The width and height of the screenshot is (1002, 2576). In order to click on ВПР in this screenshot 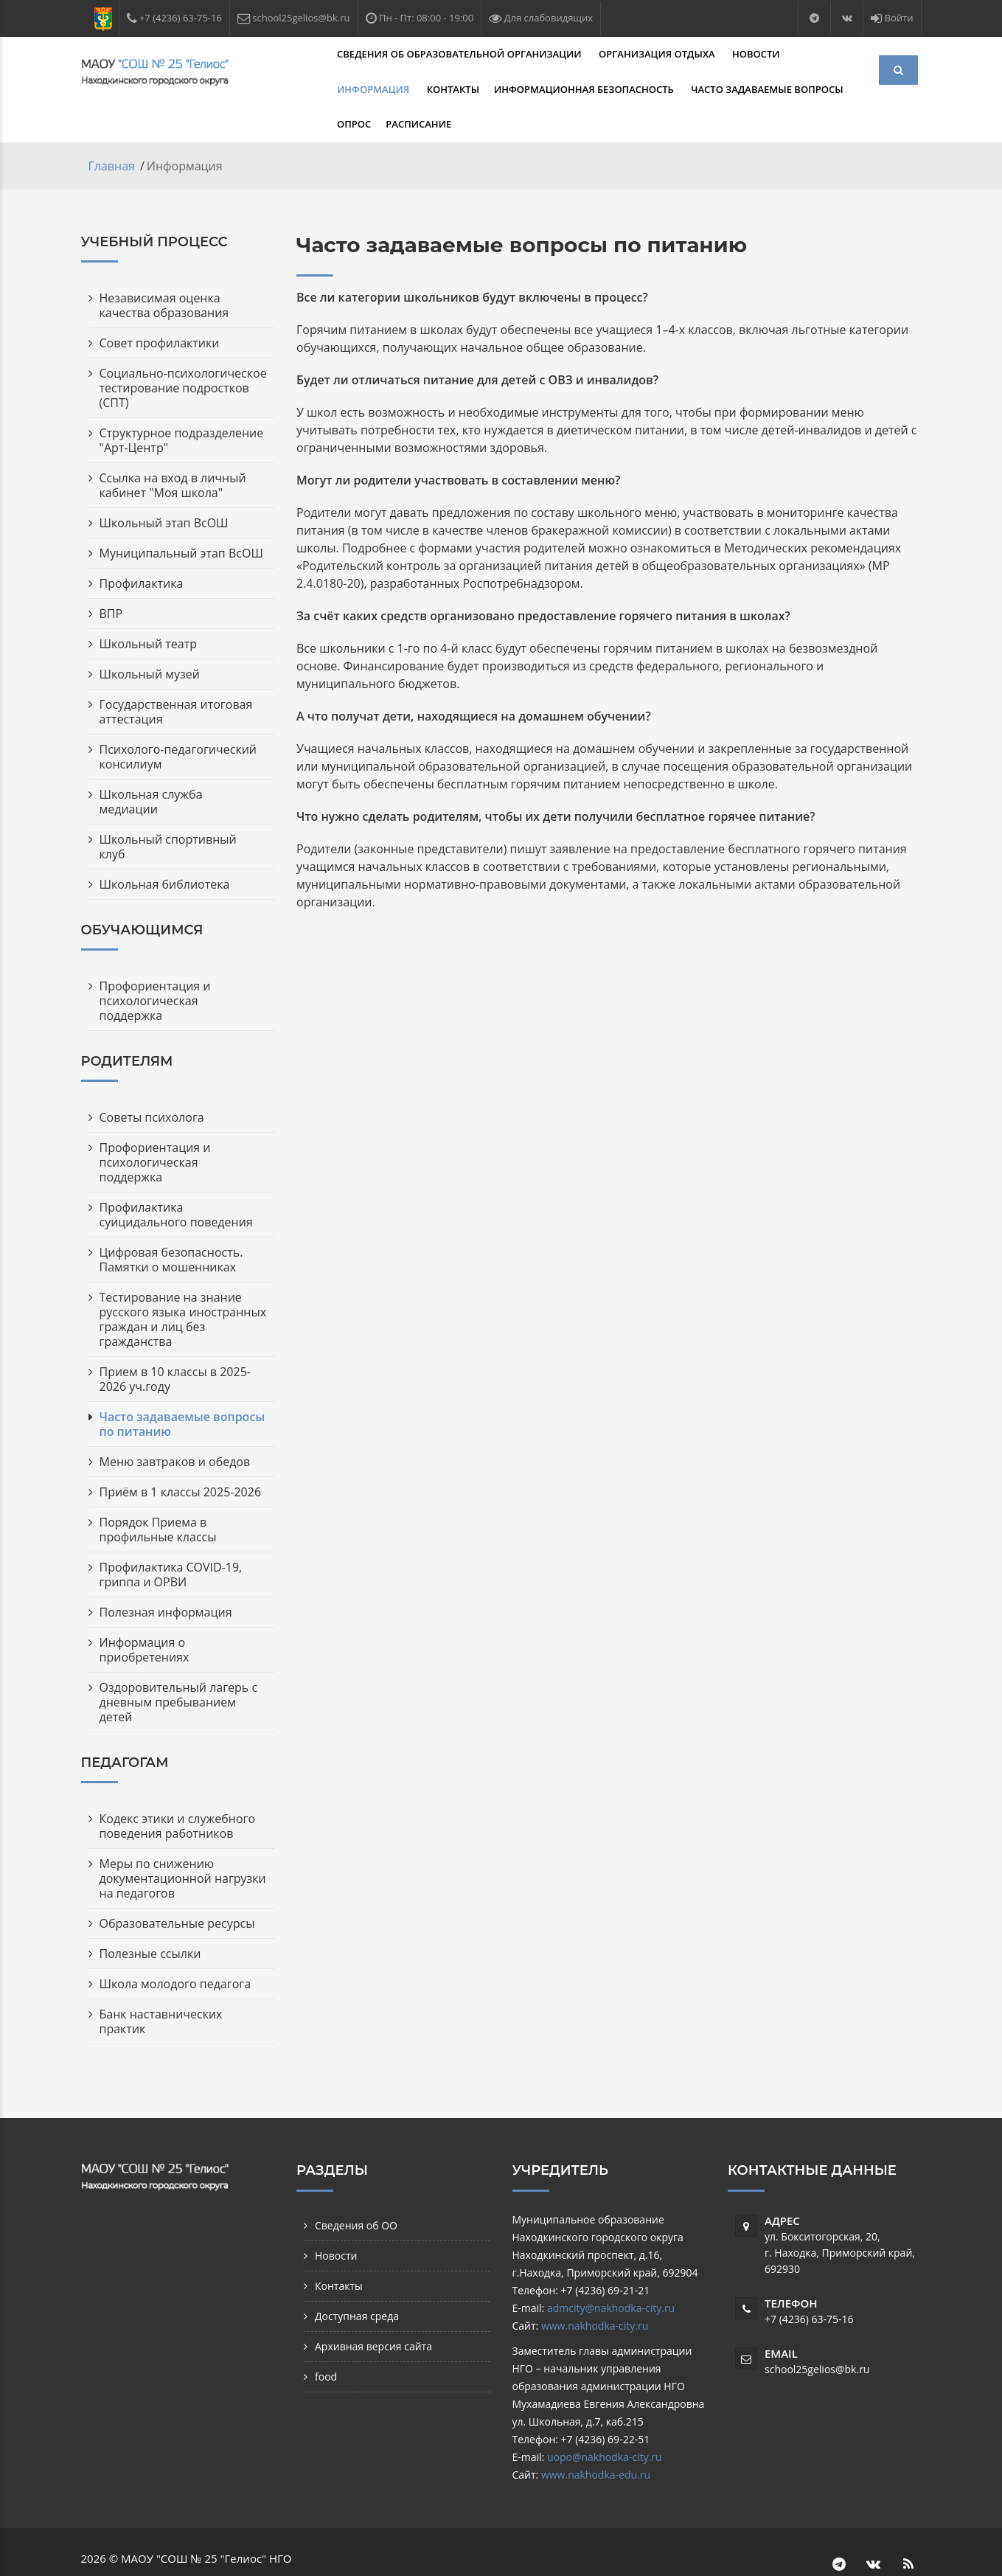, I will do `click(111, 578)`.